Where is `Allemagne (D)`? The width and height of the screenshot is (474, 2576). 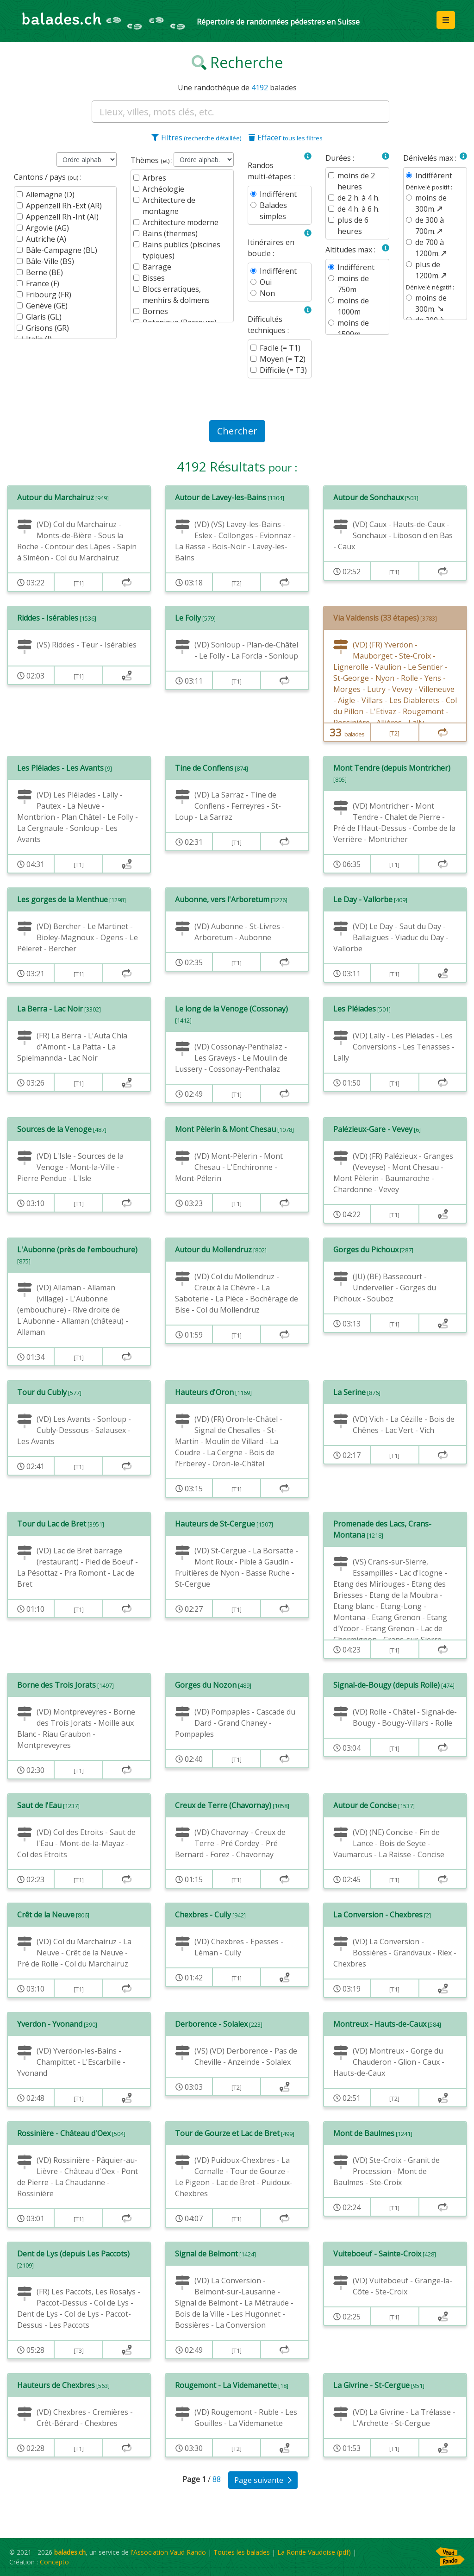 Allemagne (D) is located at coordinates (50, 194).